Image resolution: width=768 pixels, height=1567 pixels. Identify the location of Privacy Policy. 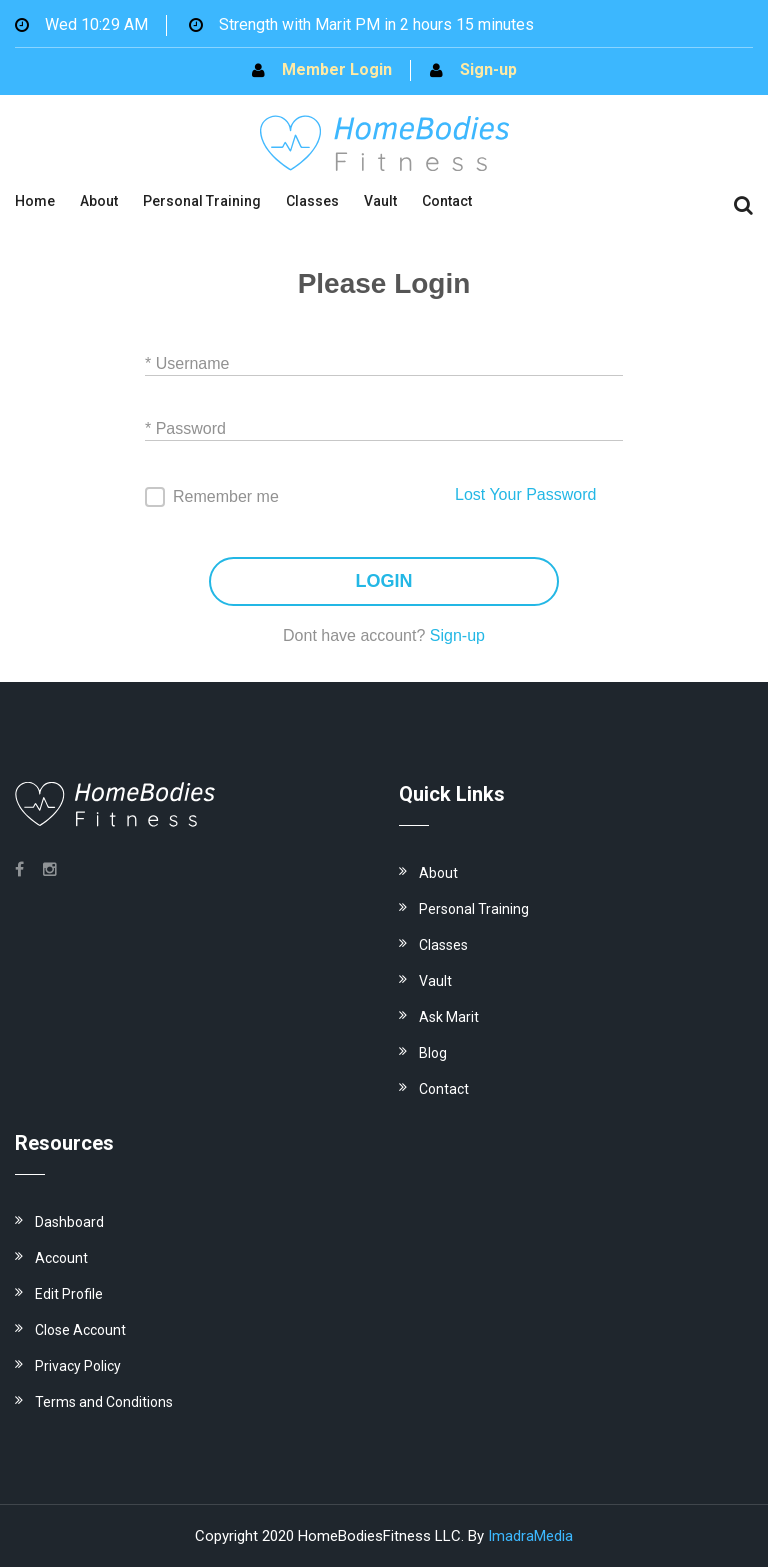
(78, 1366).